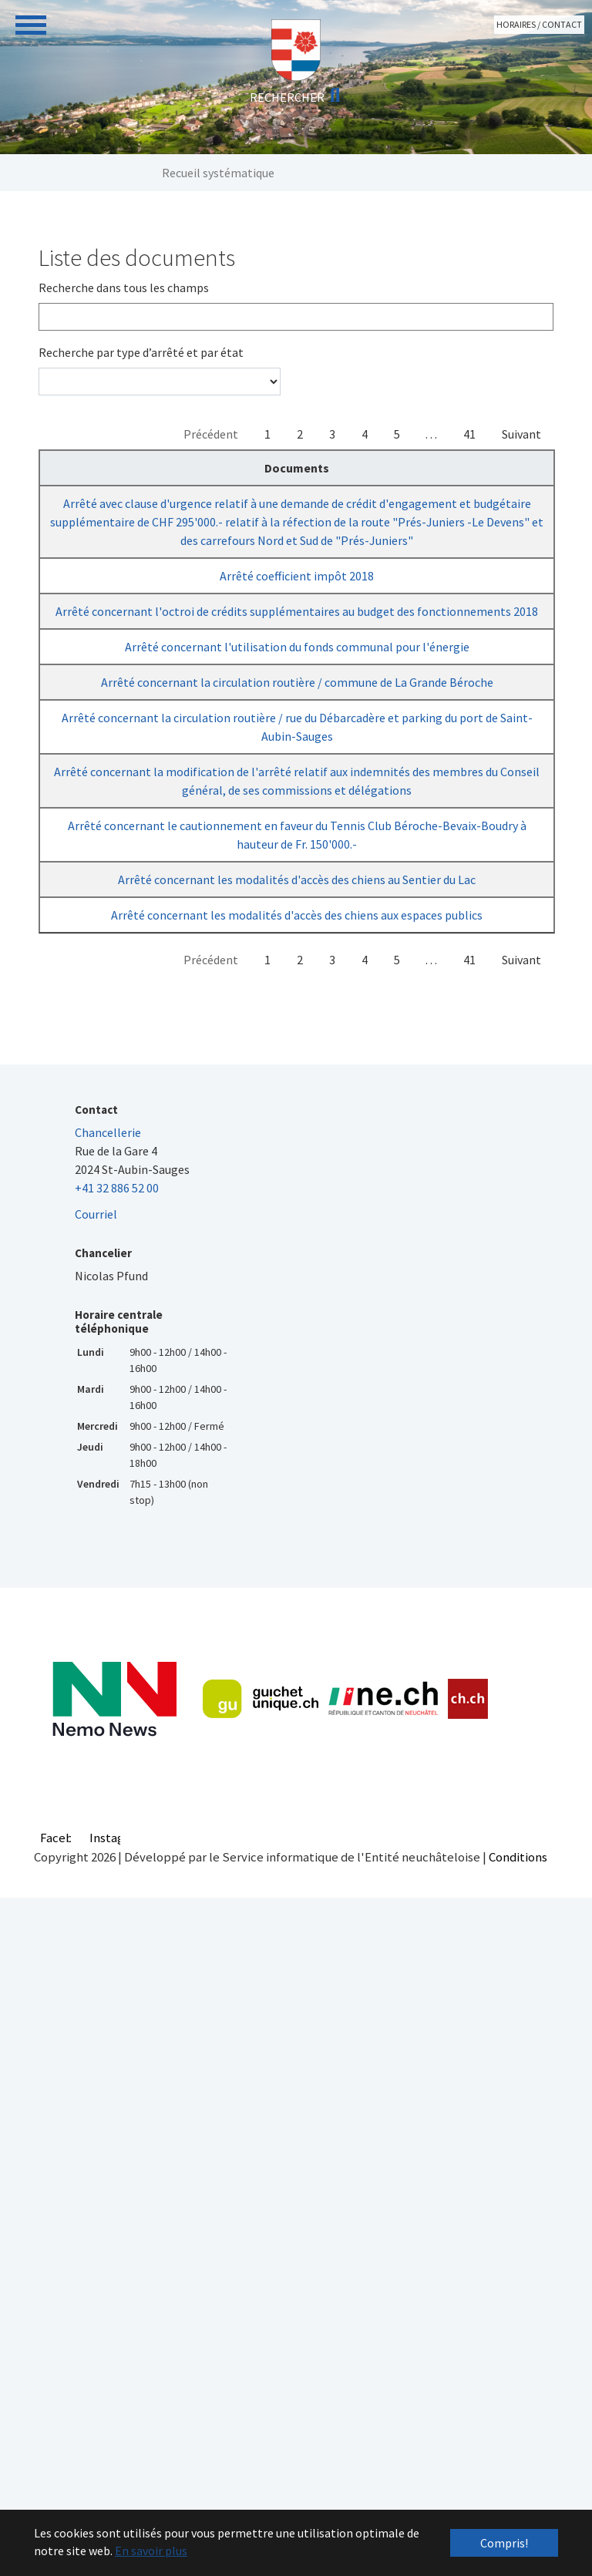 This screenshot has width=592, height=2576. Describe the element at coordinates (373, 468) in the screenshot. I see `Adoption [Adoption : activer pour trier la colonne par ordre croissant]` at that location.